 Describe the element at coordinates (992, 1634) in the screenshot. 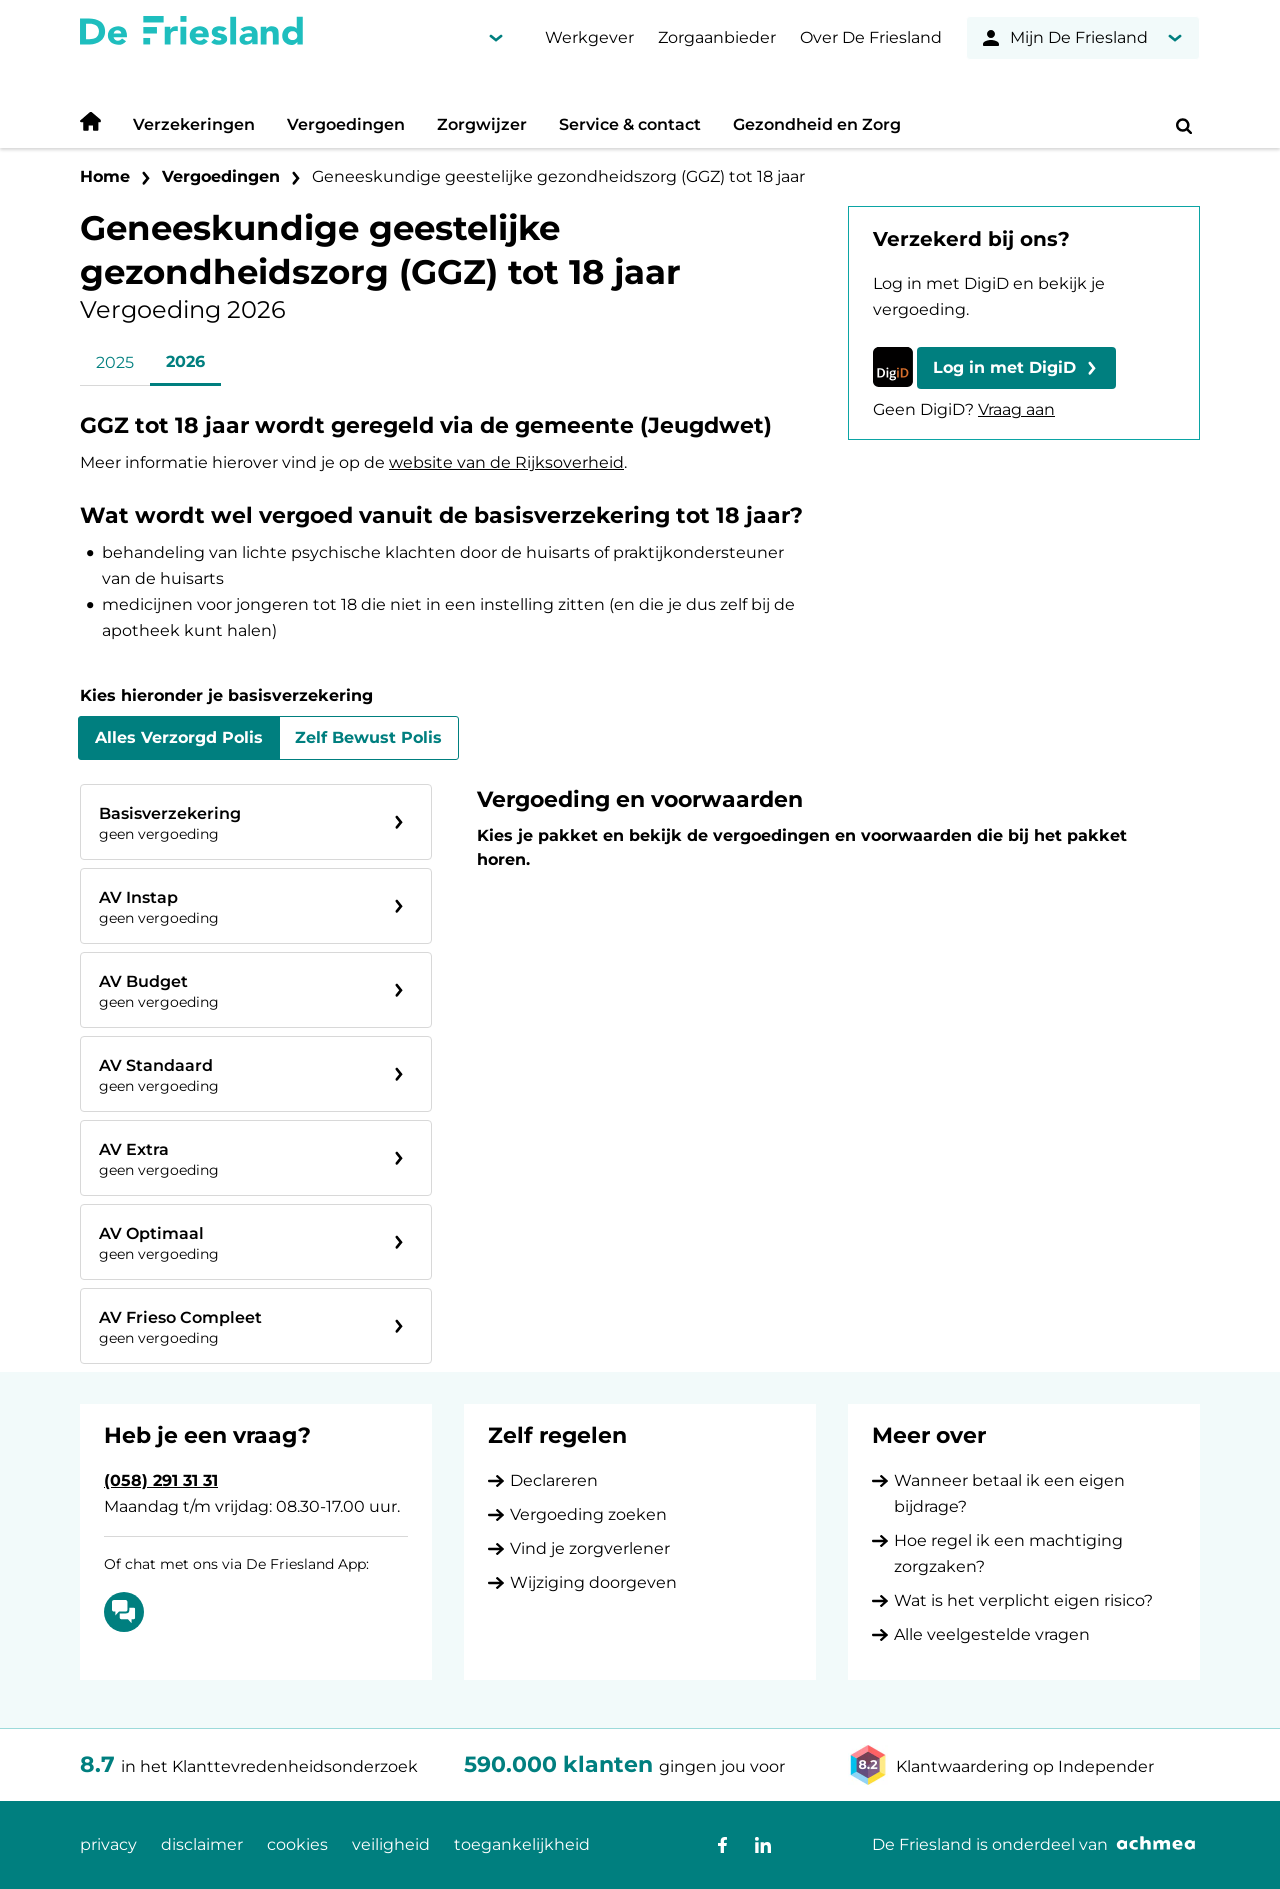

I see `Alle veelgestelde vragen` at that location.